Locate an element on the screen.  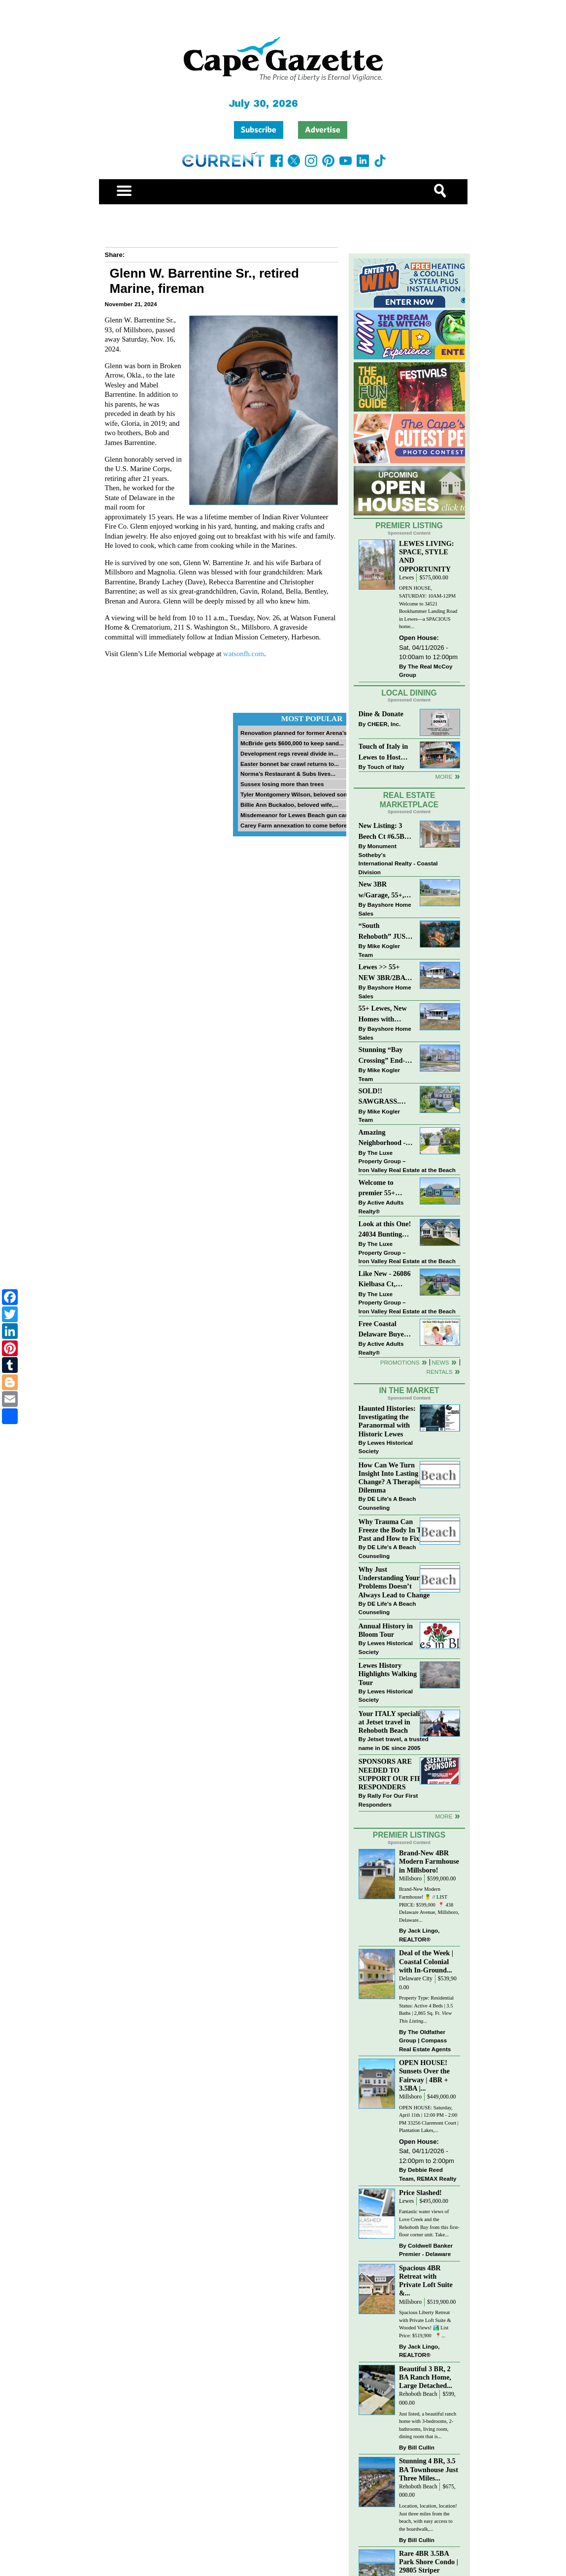
Bill Cullin is located at coordinates (421, 2447).